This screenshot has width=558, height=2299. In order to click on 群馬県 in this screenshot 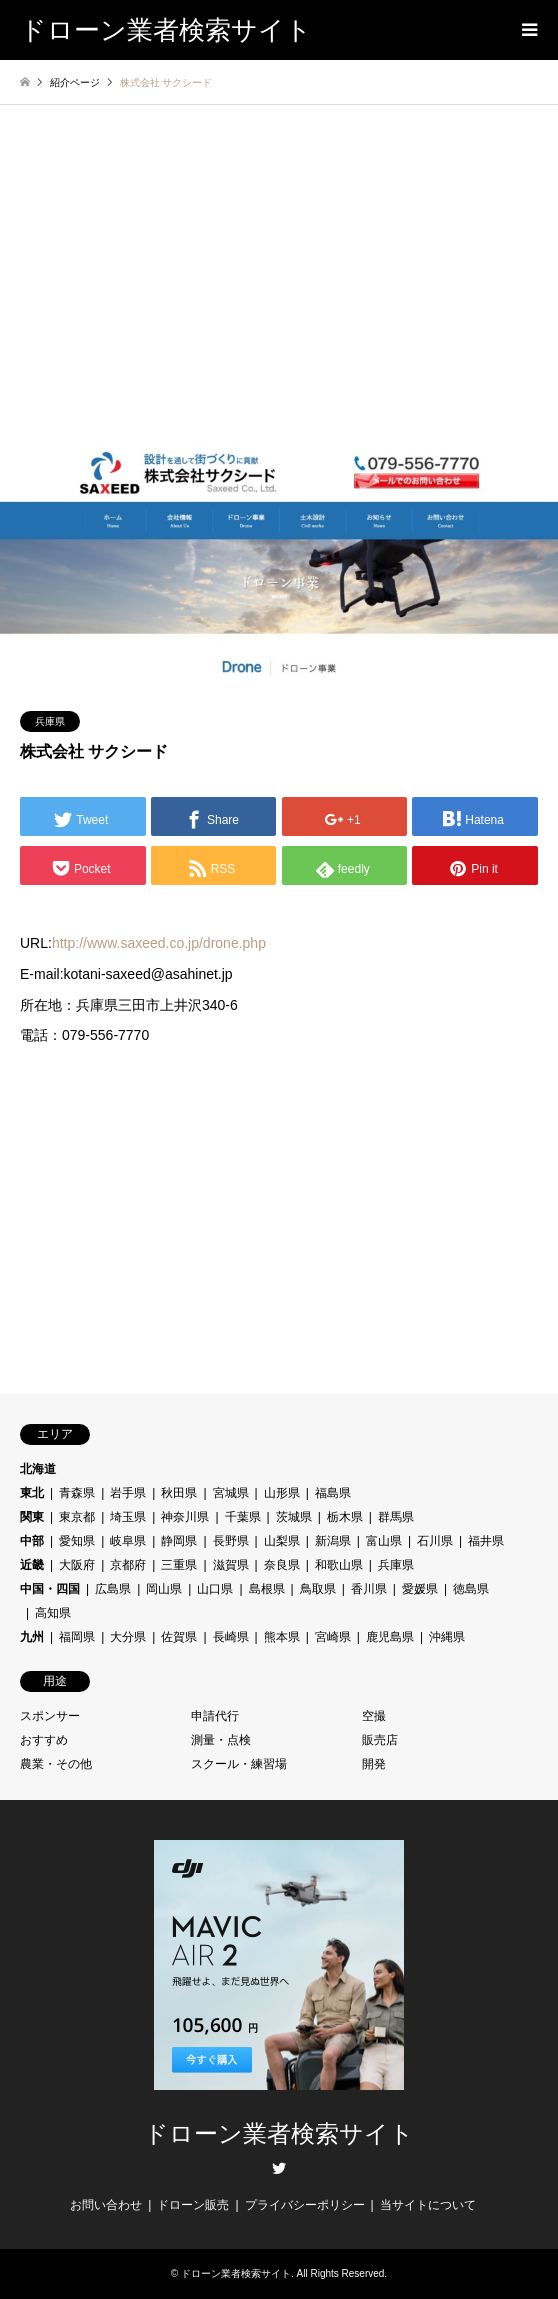, I will do `click(396, 1517)`.